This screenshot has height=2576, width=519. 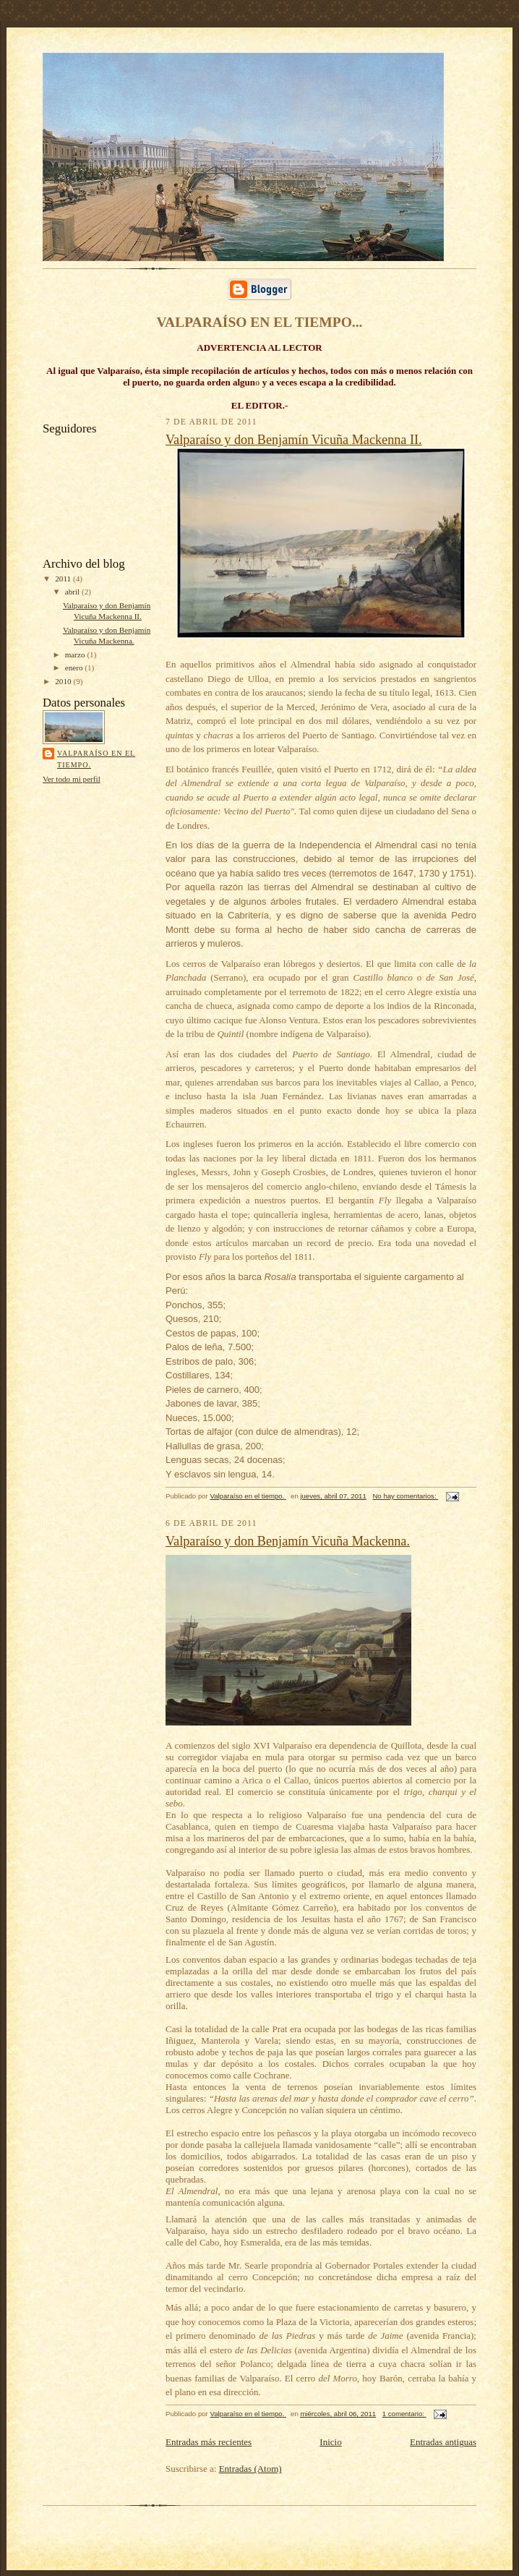 I want to click on Valparaíso y don Benjamín Vicuña Mackenna., so click(x=288, y=1541).